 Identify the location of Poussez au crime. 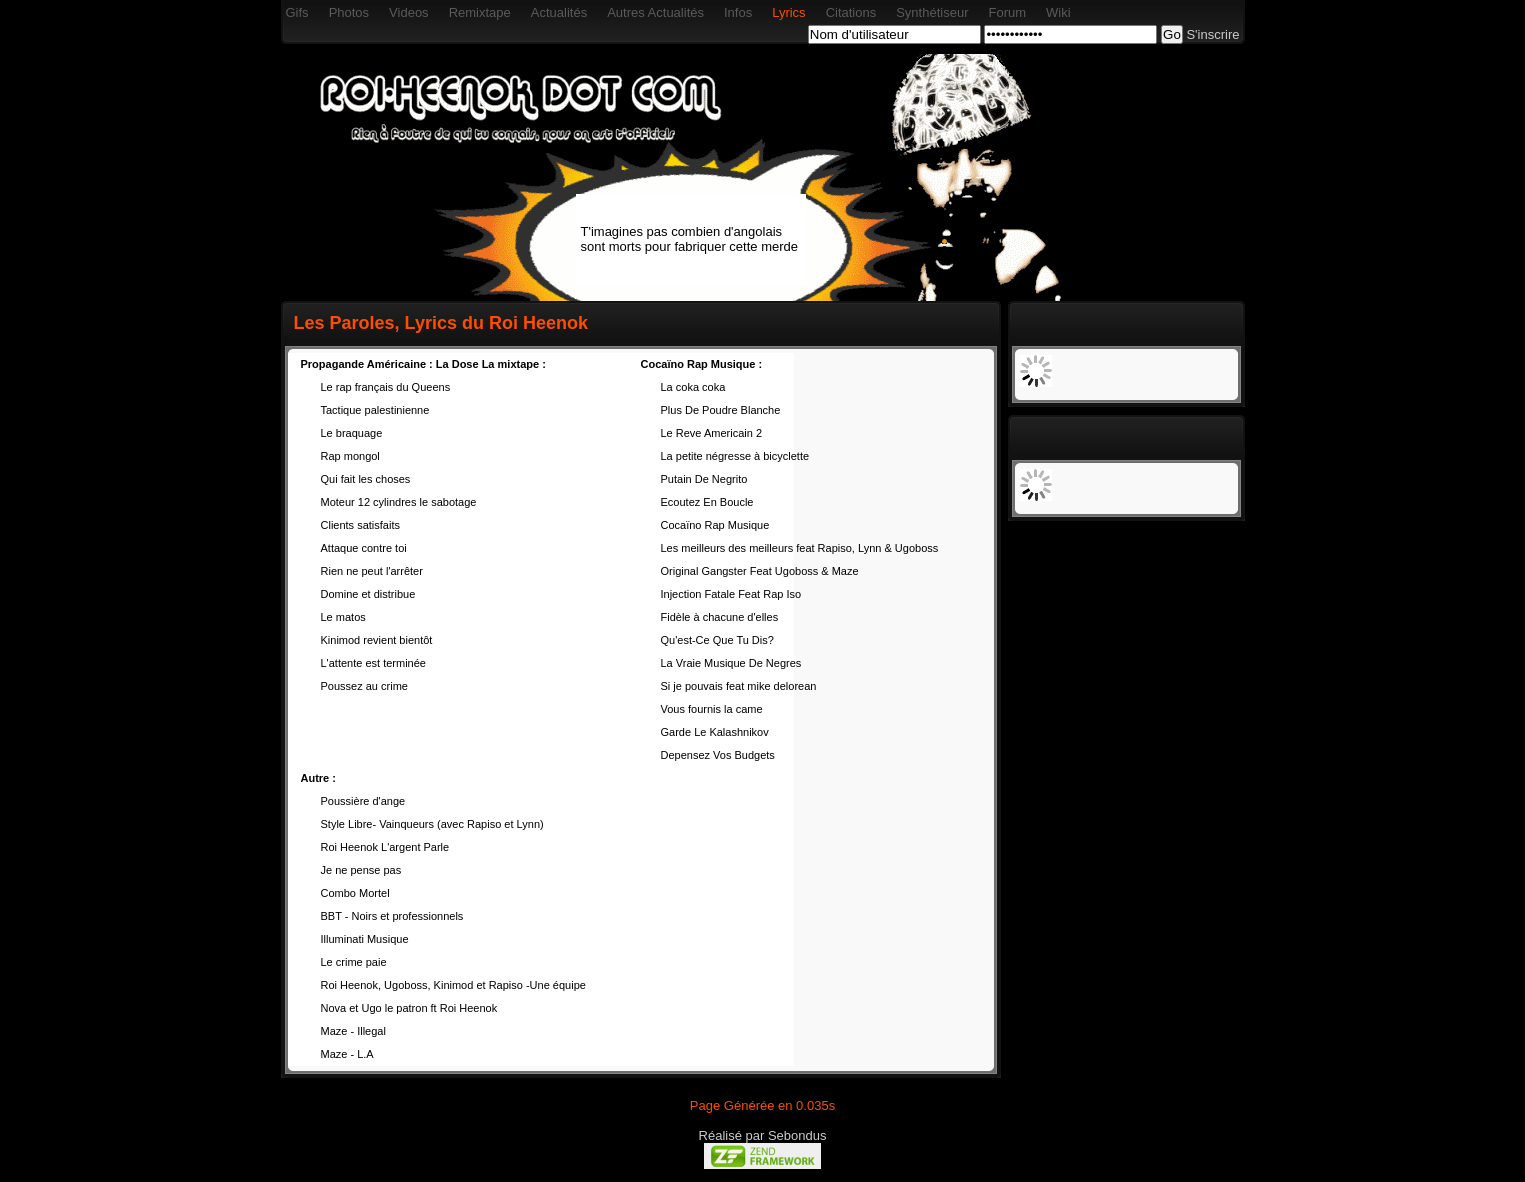
(364, 686).